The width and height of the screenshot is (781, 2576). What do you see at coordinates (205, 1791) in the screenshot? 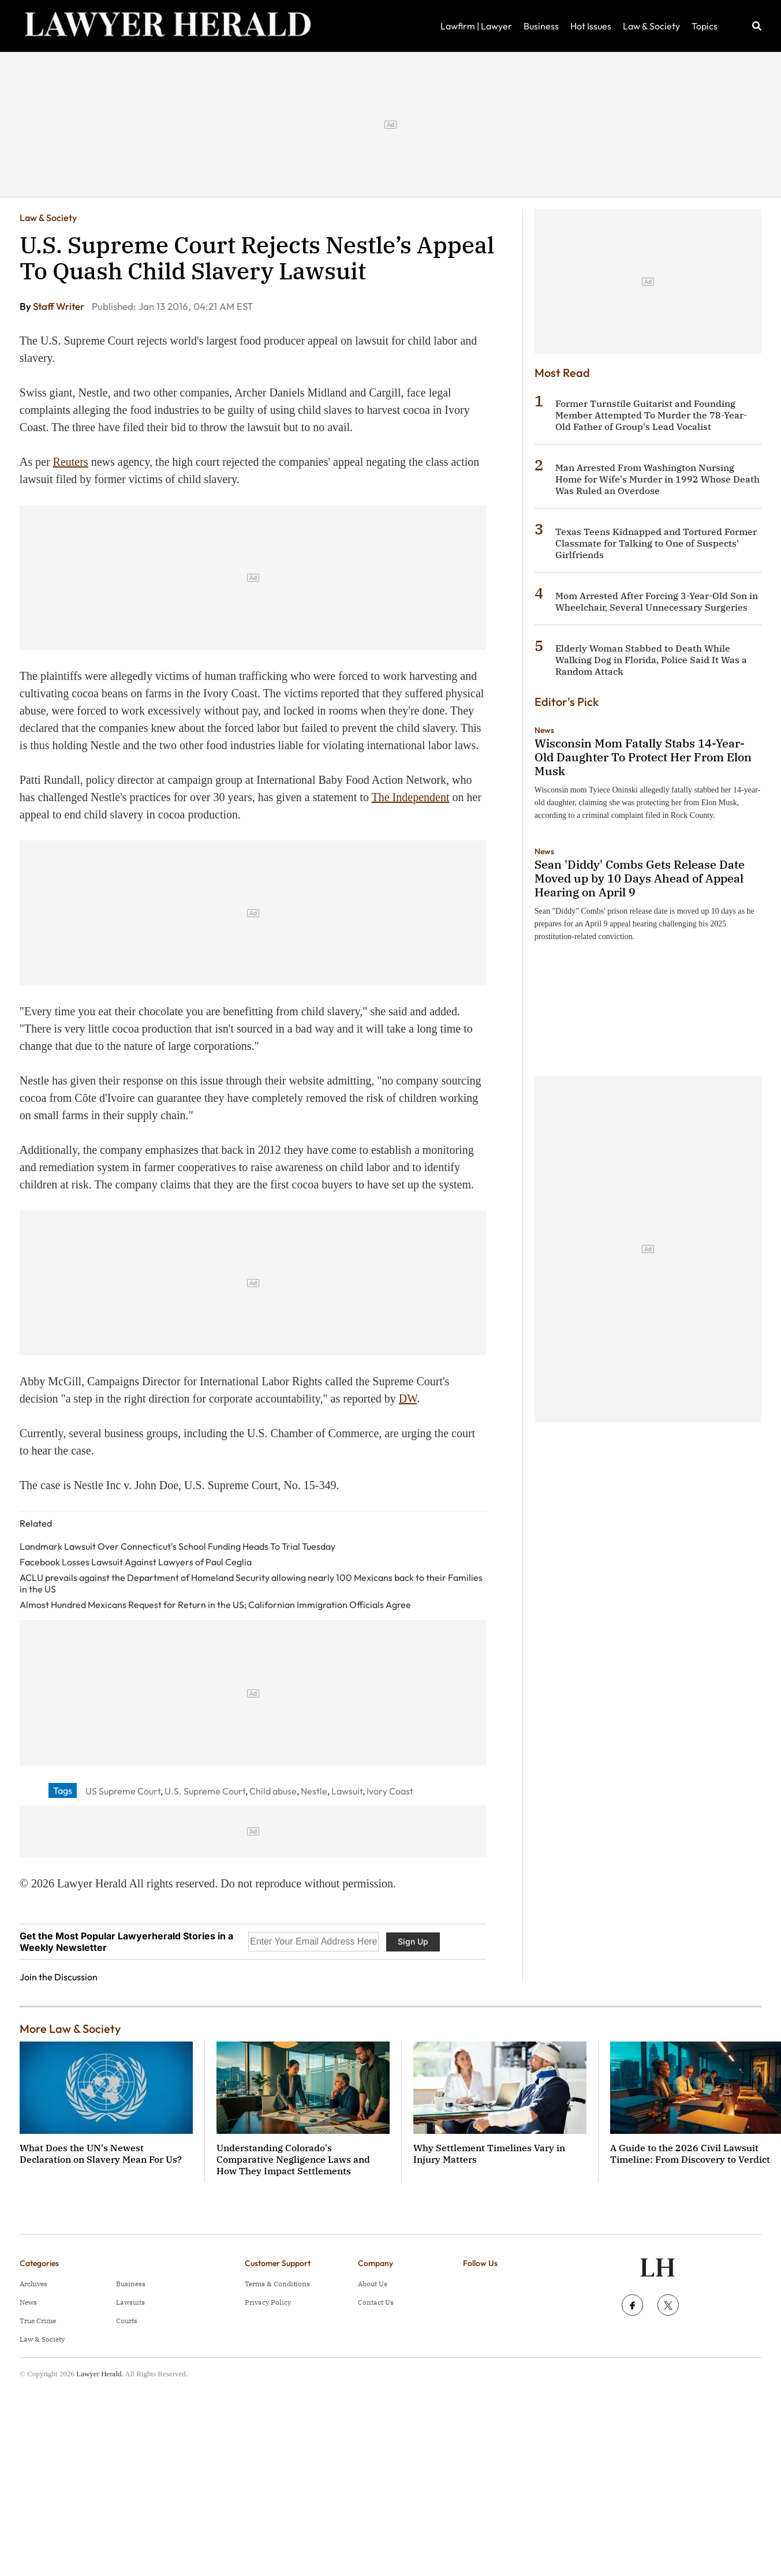
I see `U.S. Supreme Court` at bounding box center [205, 1791].